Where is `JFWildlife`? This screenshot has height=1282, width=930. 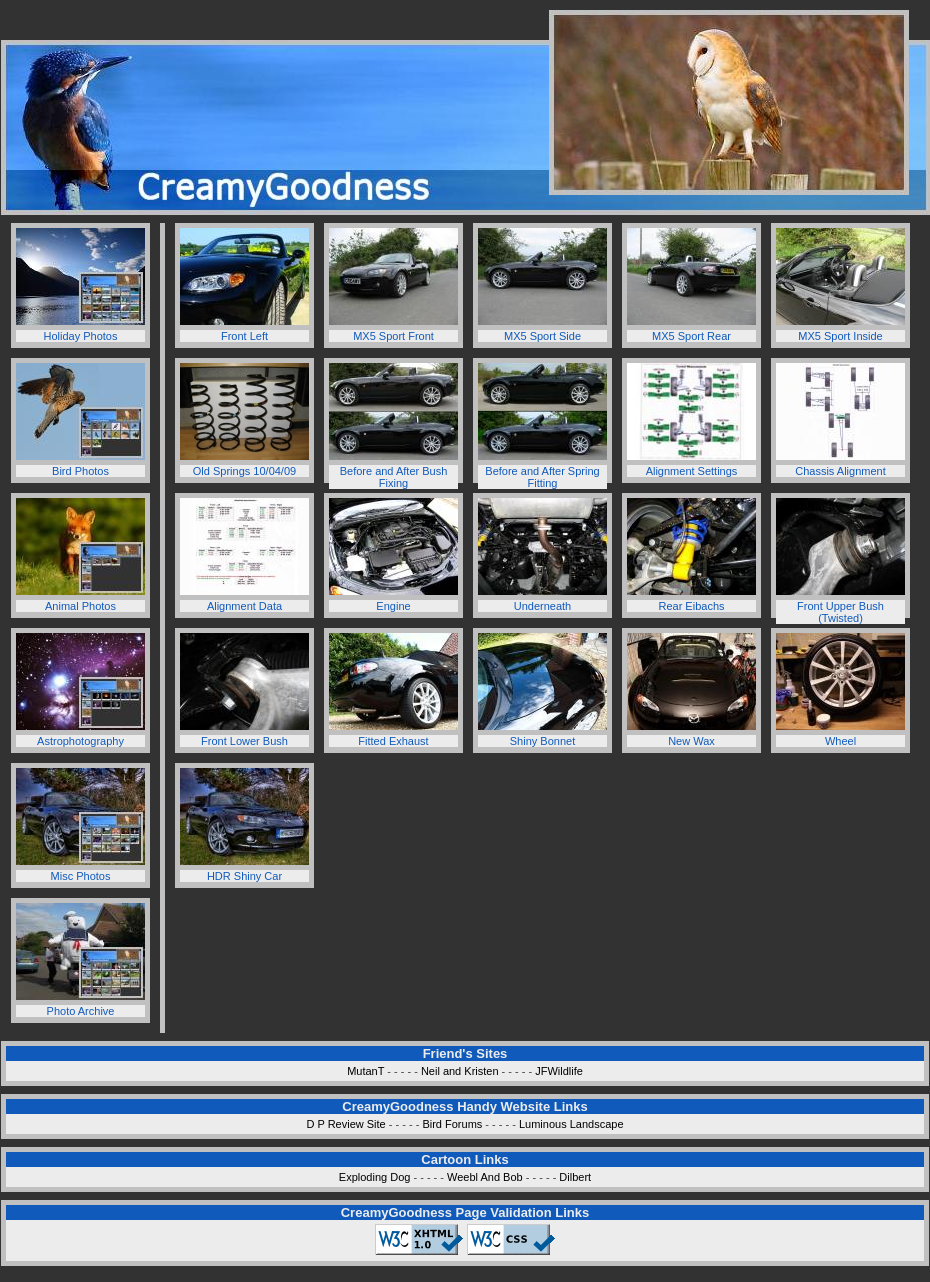 JFWildlife is located at coordinates (559, 1071).